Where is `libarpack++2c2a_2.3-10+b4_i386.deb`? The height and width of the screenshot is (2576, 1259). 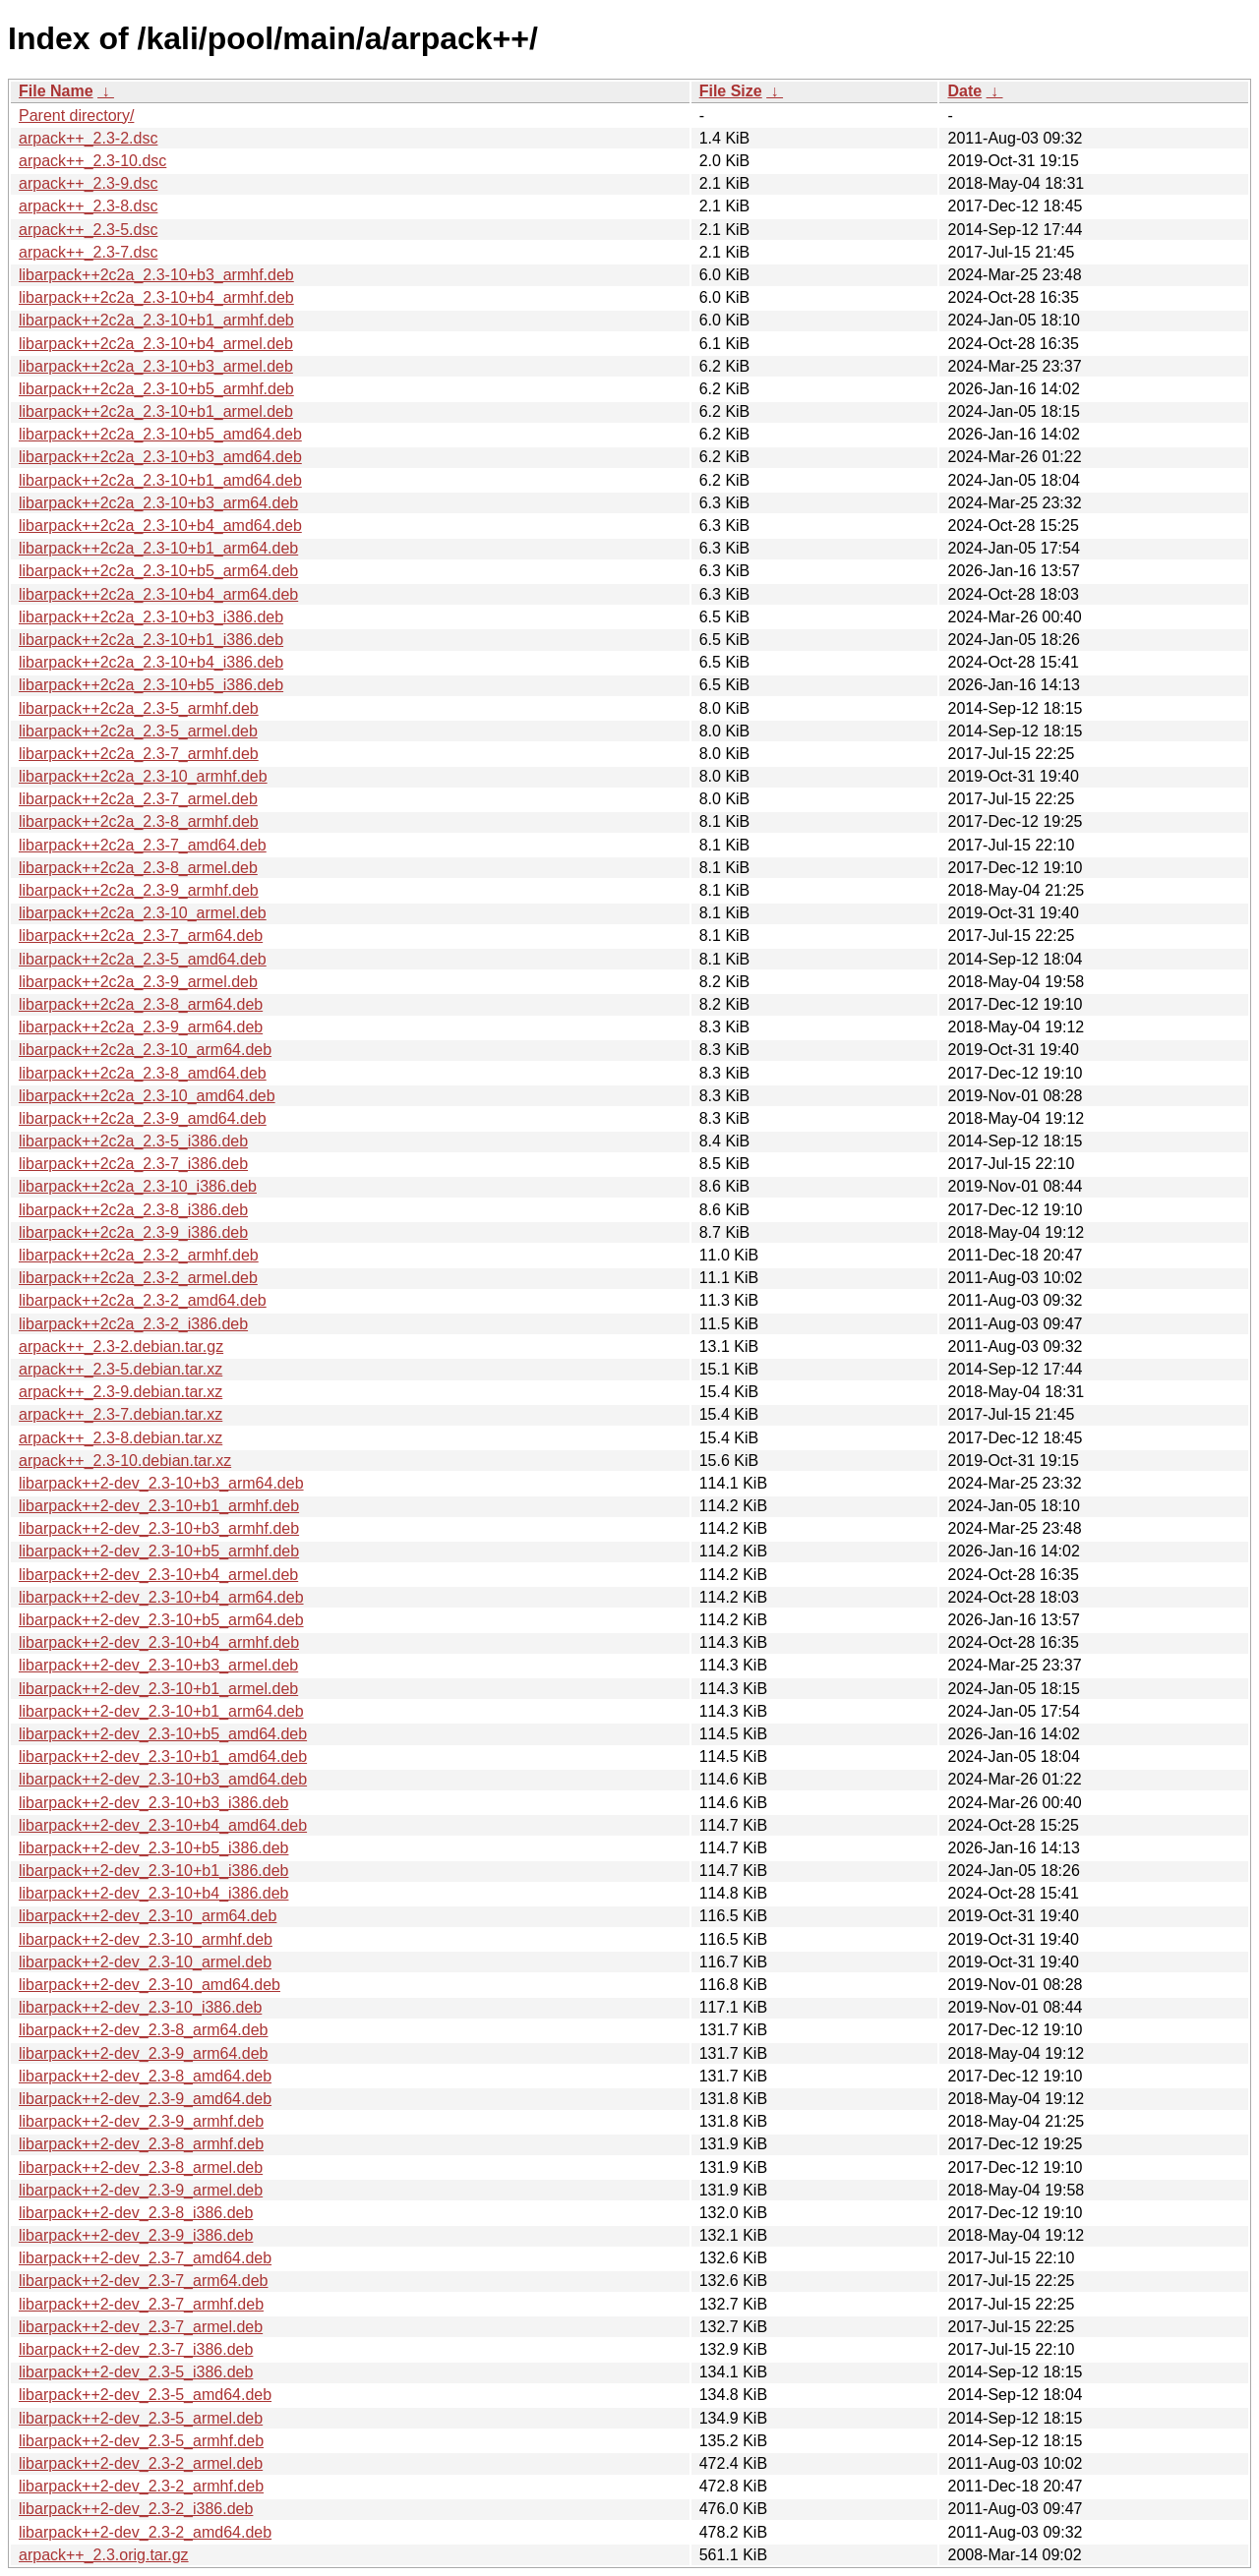 libarpack++2c2a_2.3-10+b4_i386.deb is located at coordinates (151, 662).